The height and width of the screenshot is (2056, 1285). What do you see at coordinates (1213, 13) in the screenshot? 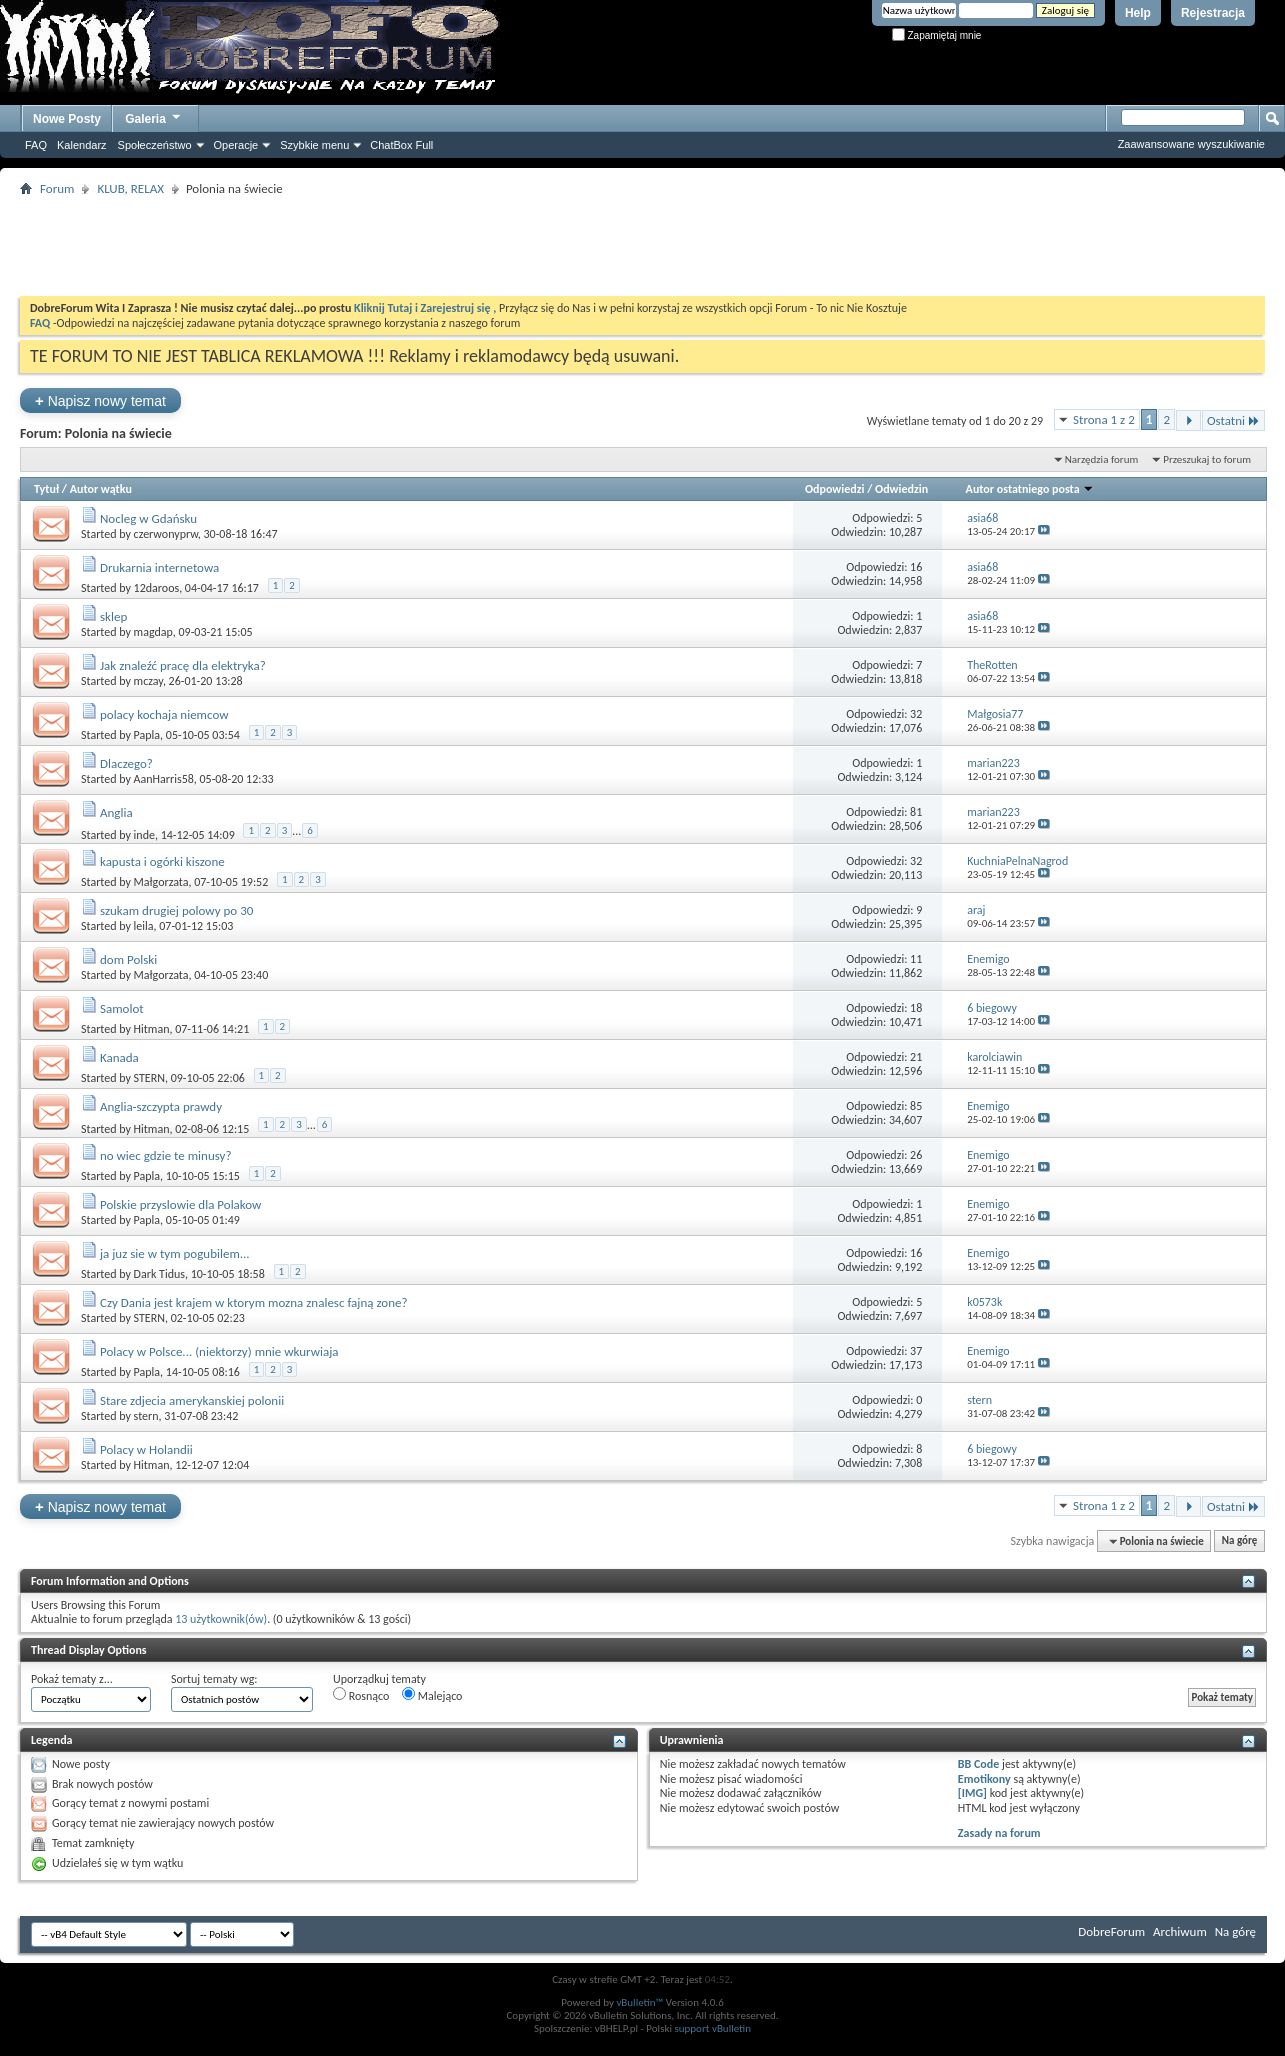
I see `Rejestracja` at bounding box center [1213, 13].